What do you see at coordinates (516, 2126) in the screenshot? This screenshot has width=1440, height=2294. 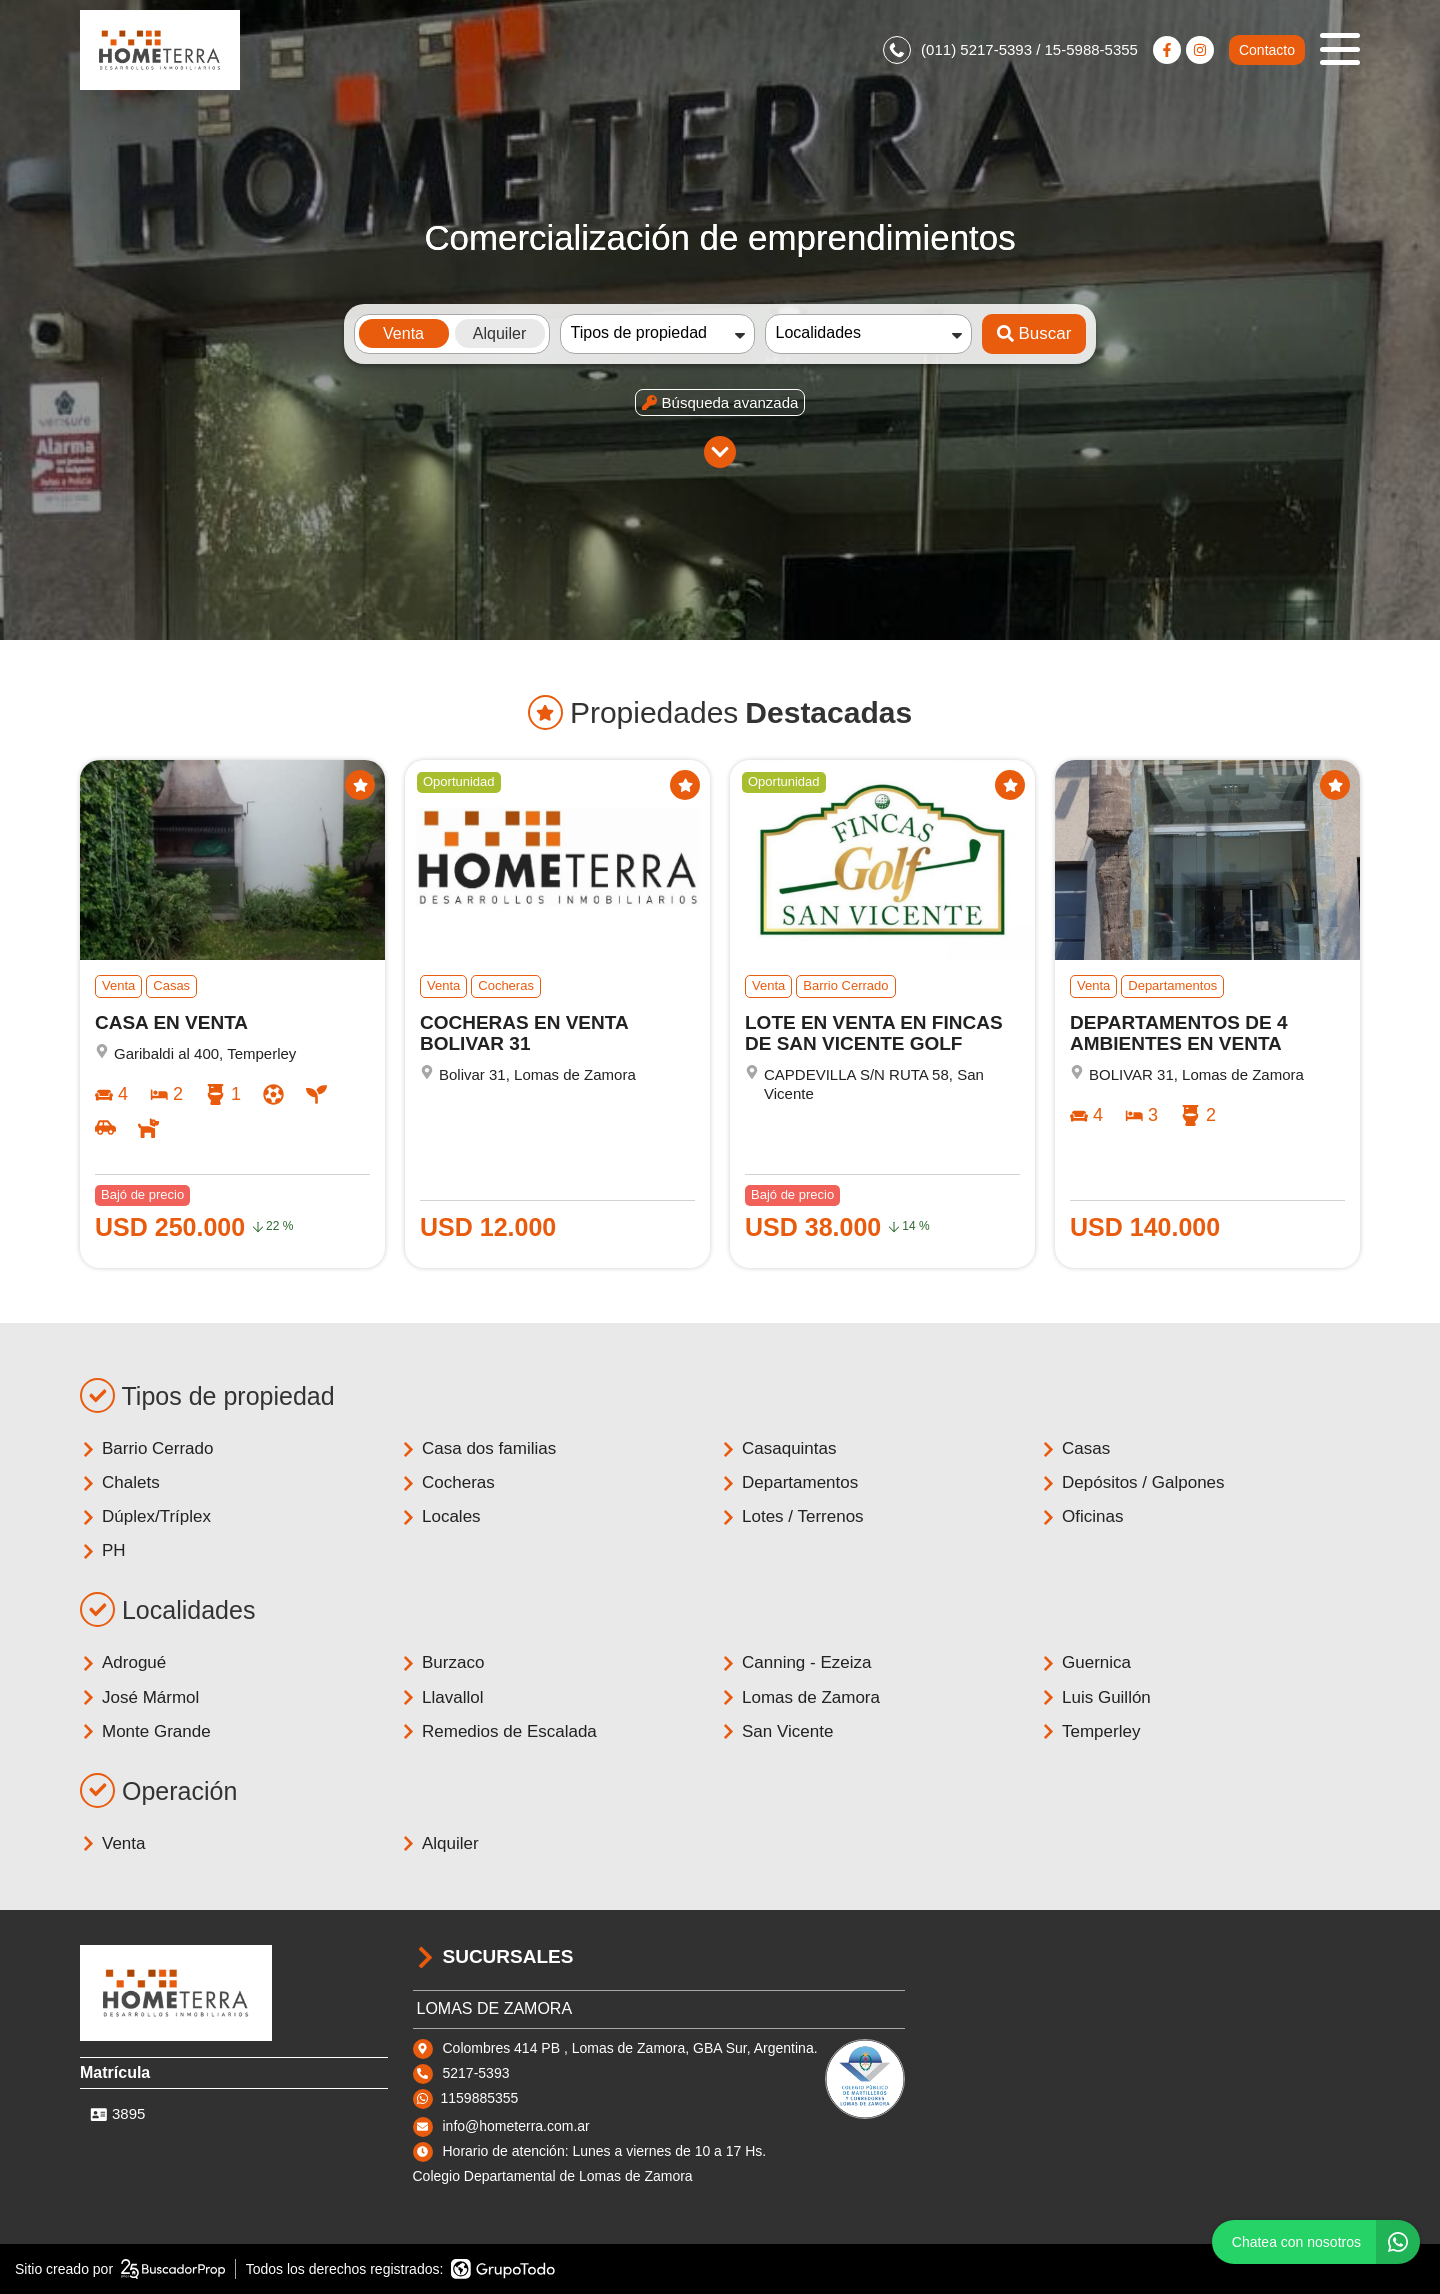 I see `info@hometerra.com.ar` at bounding box center [516, 2126].